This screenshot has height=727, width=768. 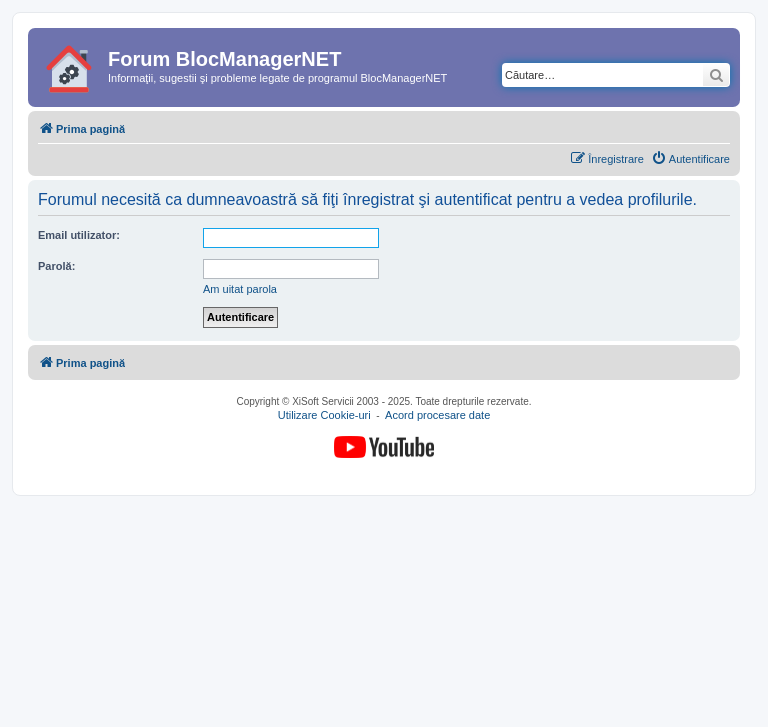 What do you see at coordinates (79, 235) in the screenshot?
I see `Email utilizator:` at bounding box center [79, 235].